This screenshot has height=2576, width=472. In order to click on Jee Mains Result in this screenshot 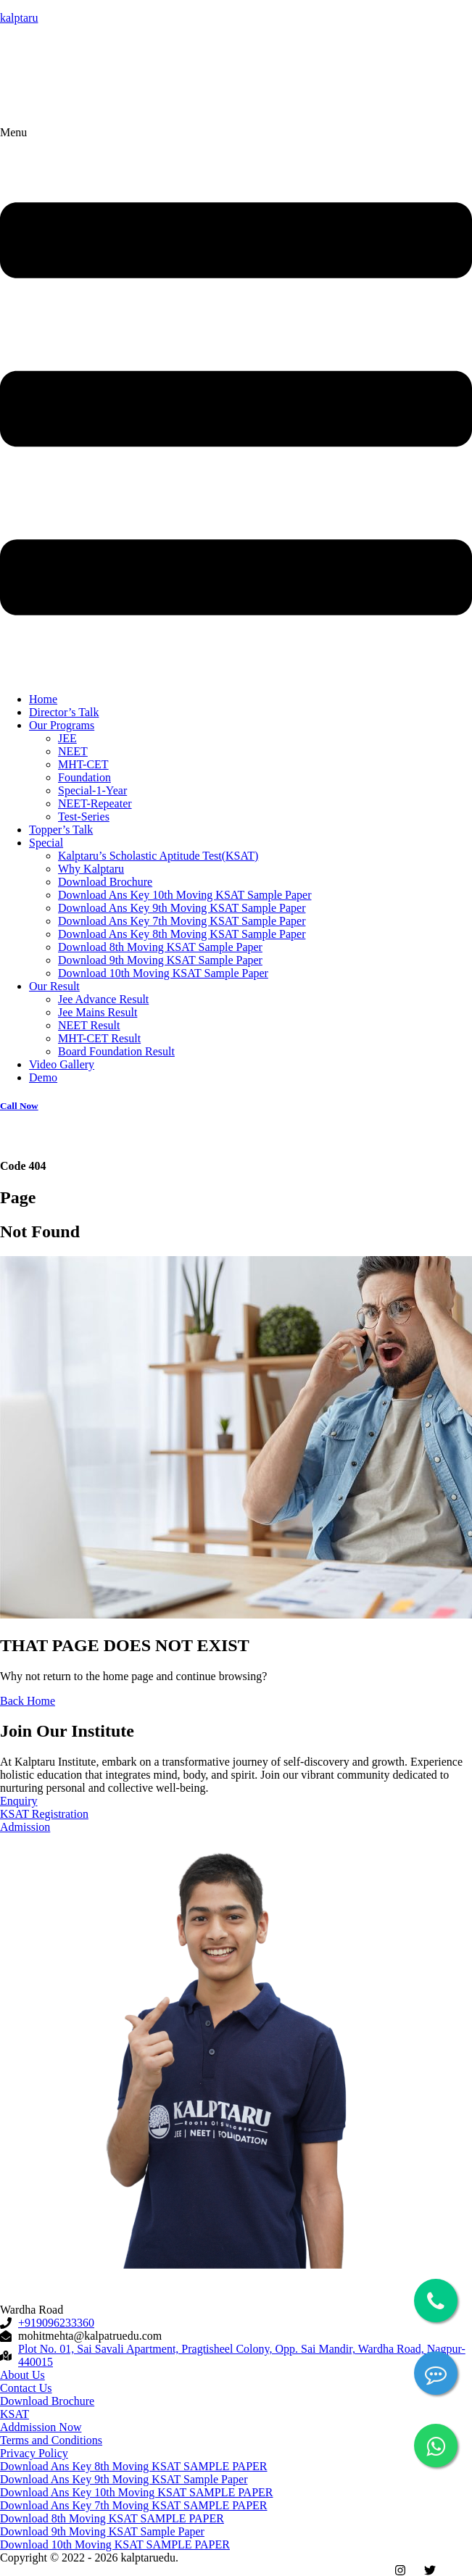, I will do `click(97, 1012)`.